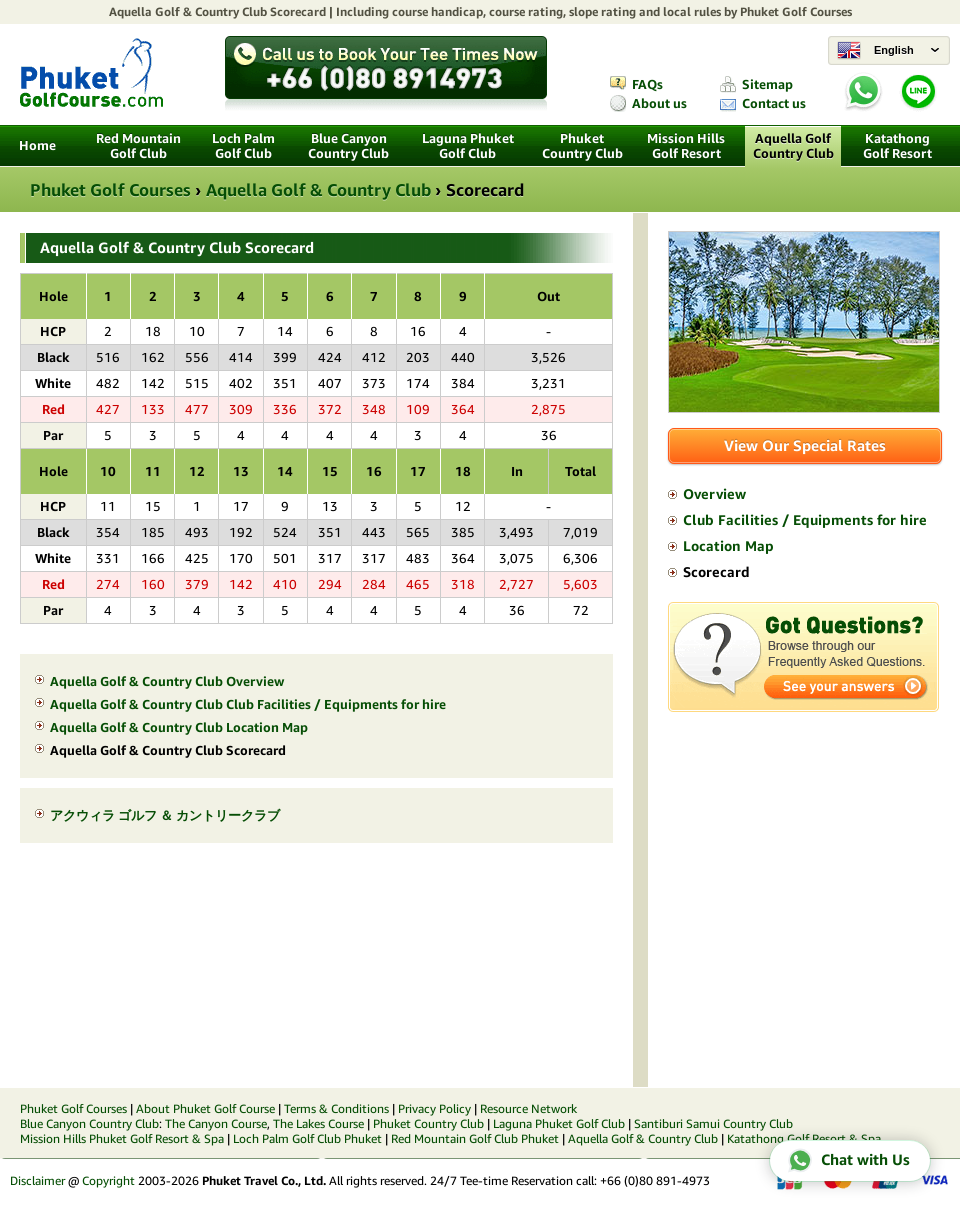 The image size is (960, 1206). Describe the element at coordinates (582, 146) in the screenshot. I see `Phuket Country Club` at that location.